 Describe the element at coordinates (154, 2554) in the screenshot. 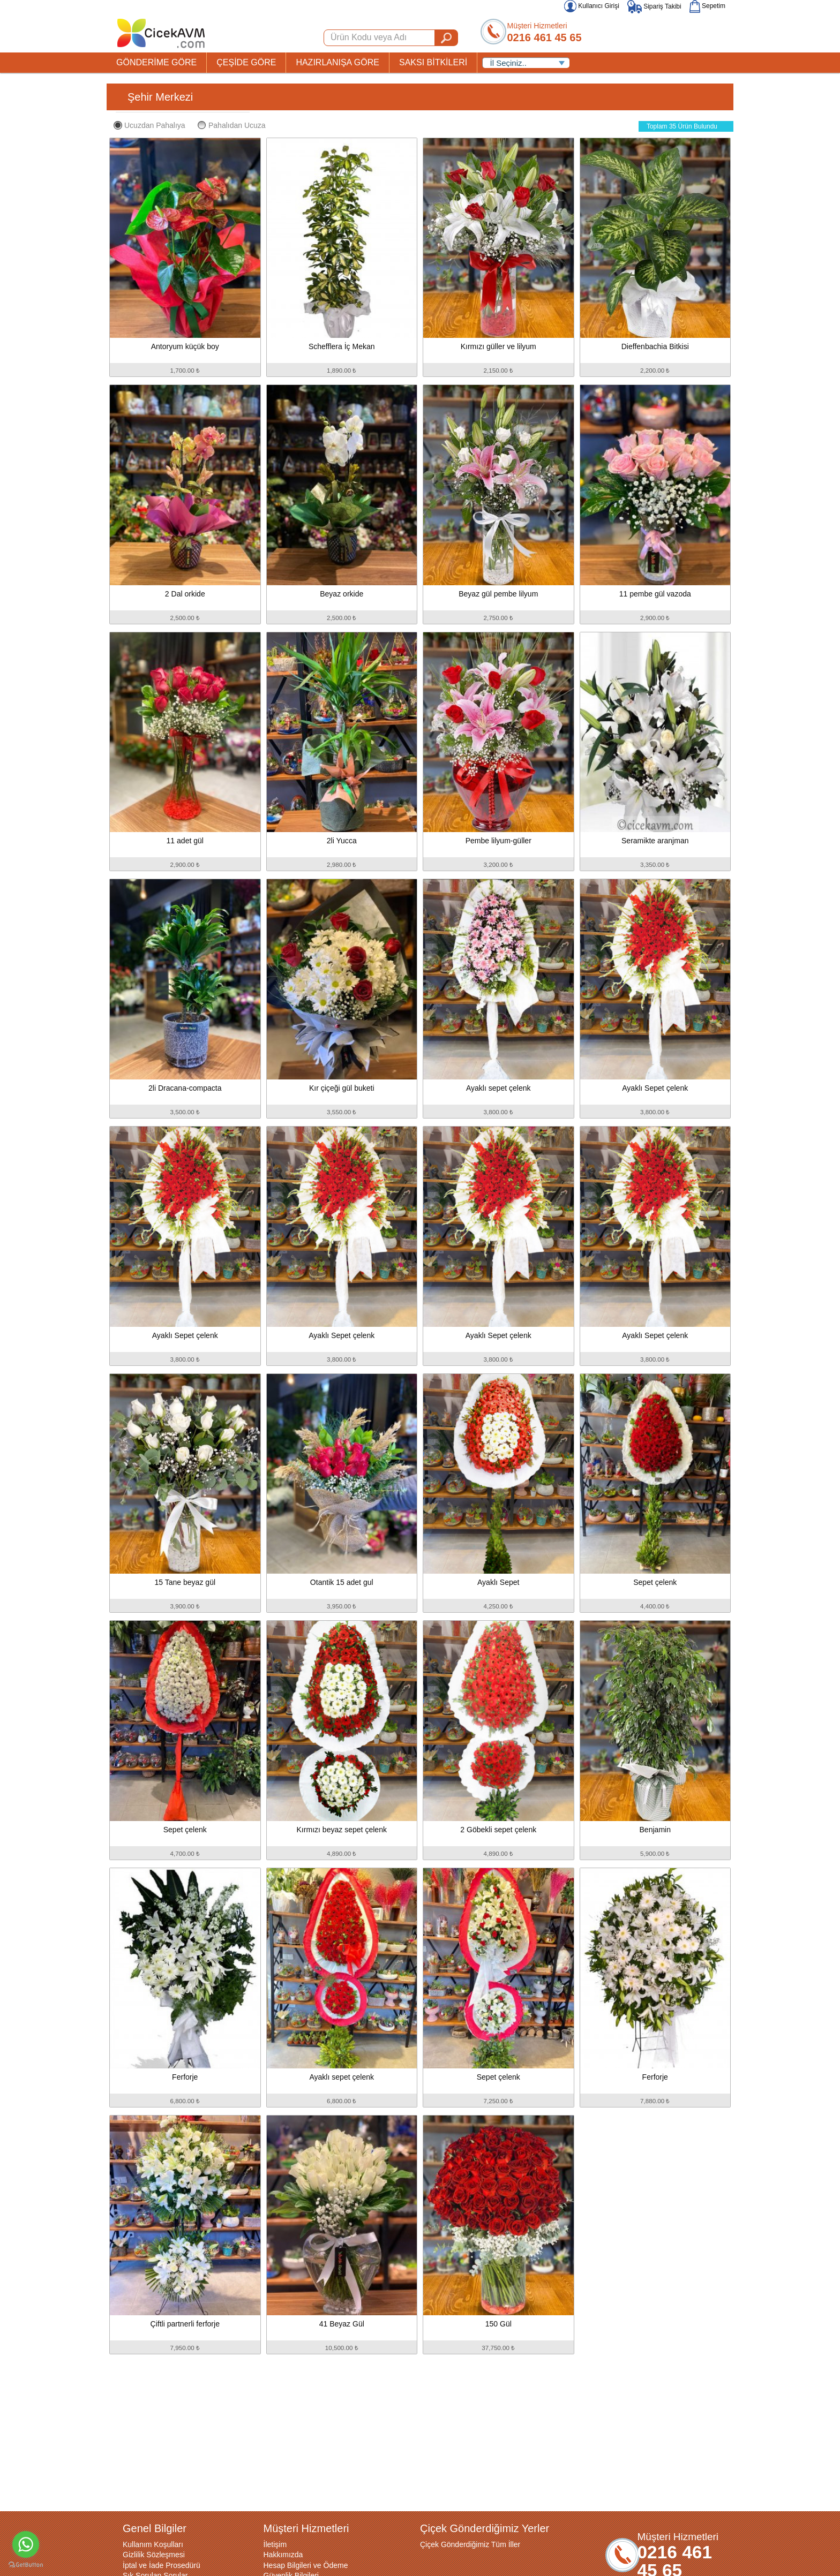

I see `Gizlilik Sözleşmesi` at that location.